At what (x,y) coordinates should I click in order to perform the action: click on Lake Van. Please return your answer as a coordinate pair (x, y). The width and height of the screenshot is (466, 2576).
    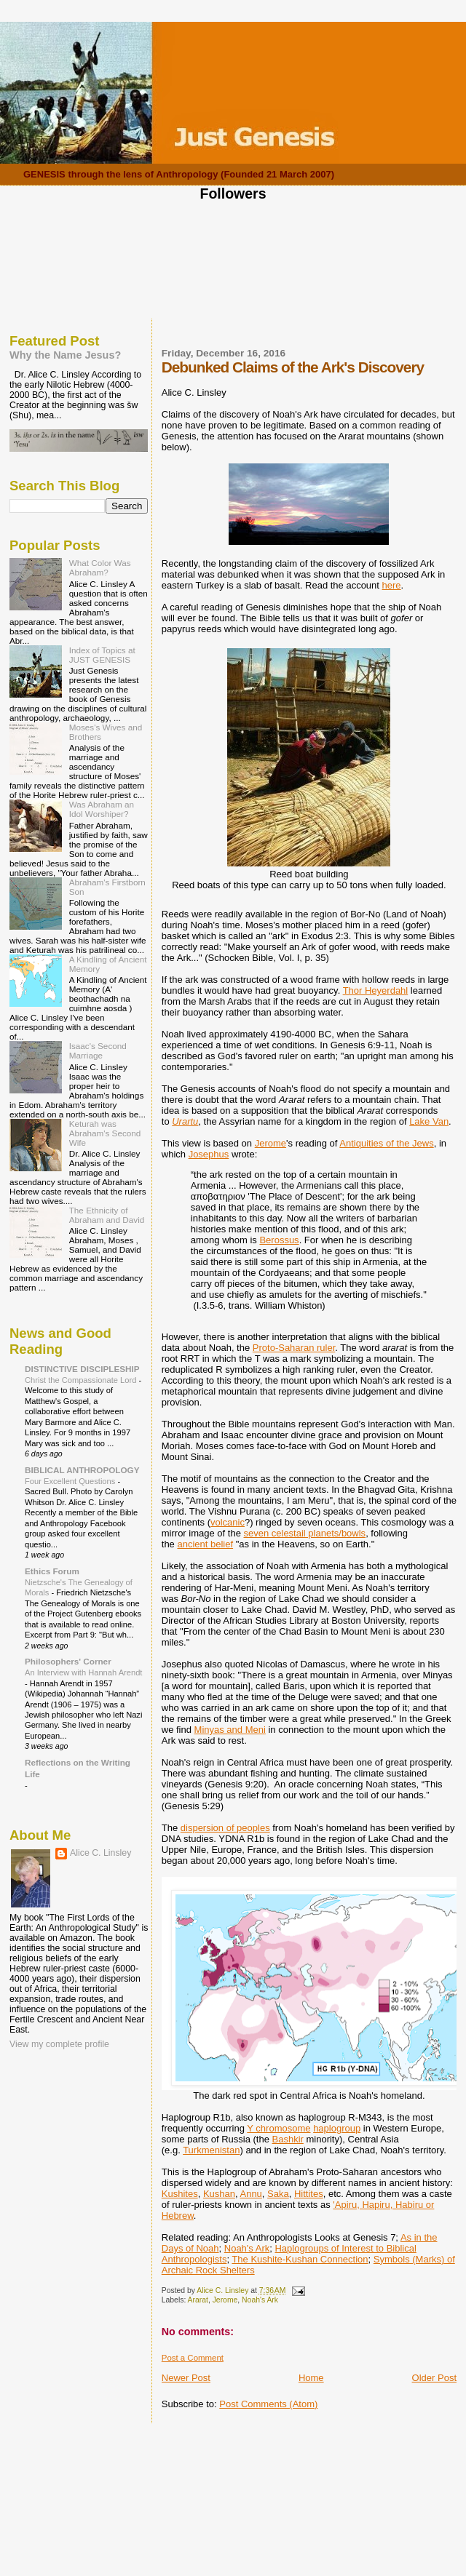
    Looking at the image, I should click on (429, 1121).